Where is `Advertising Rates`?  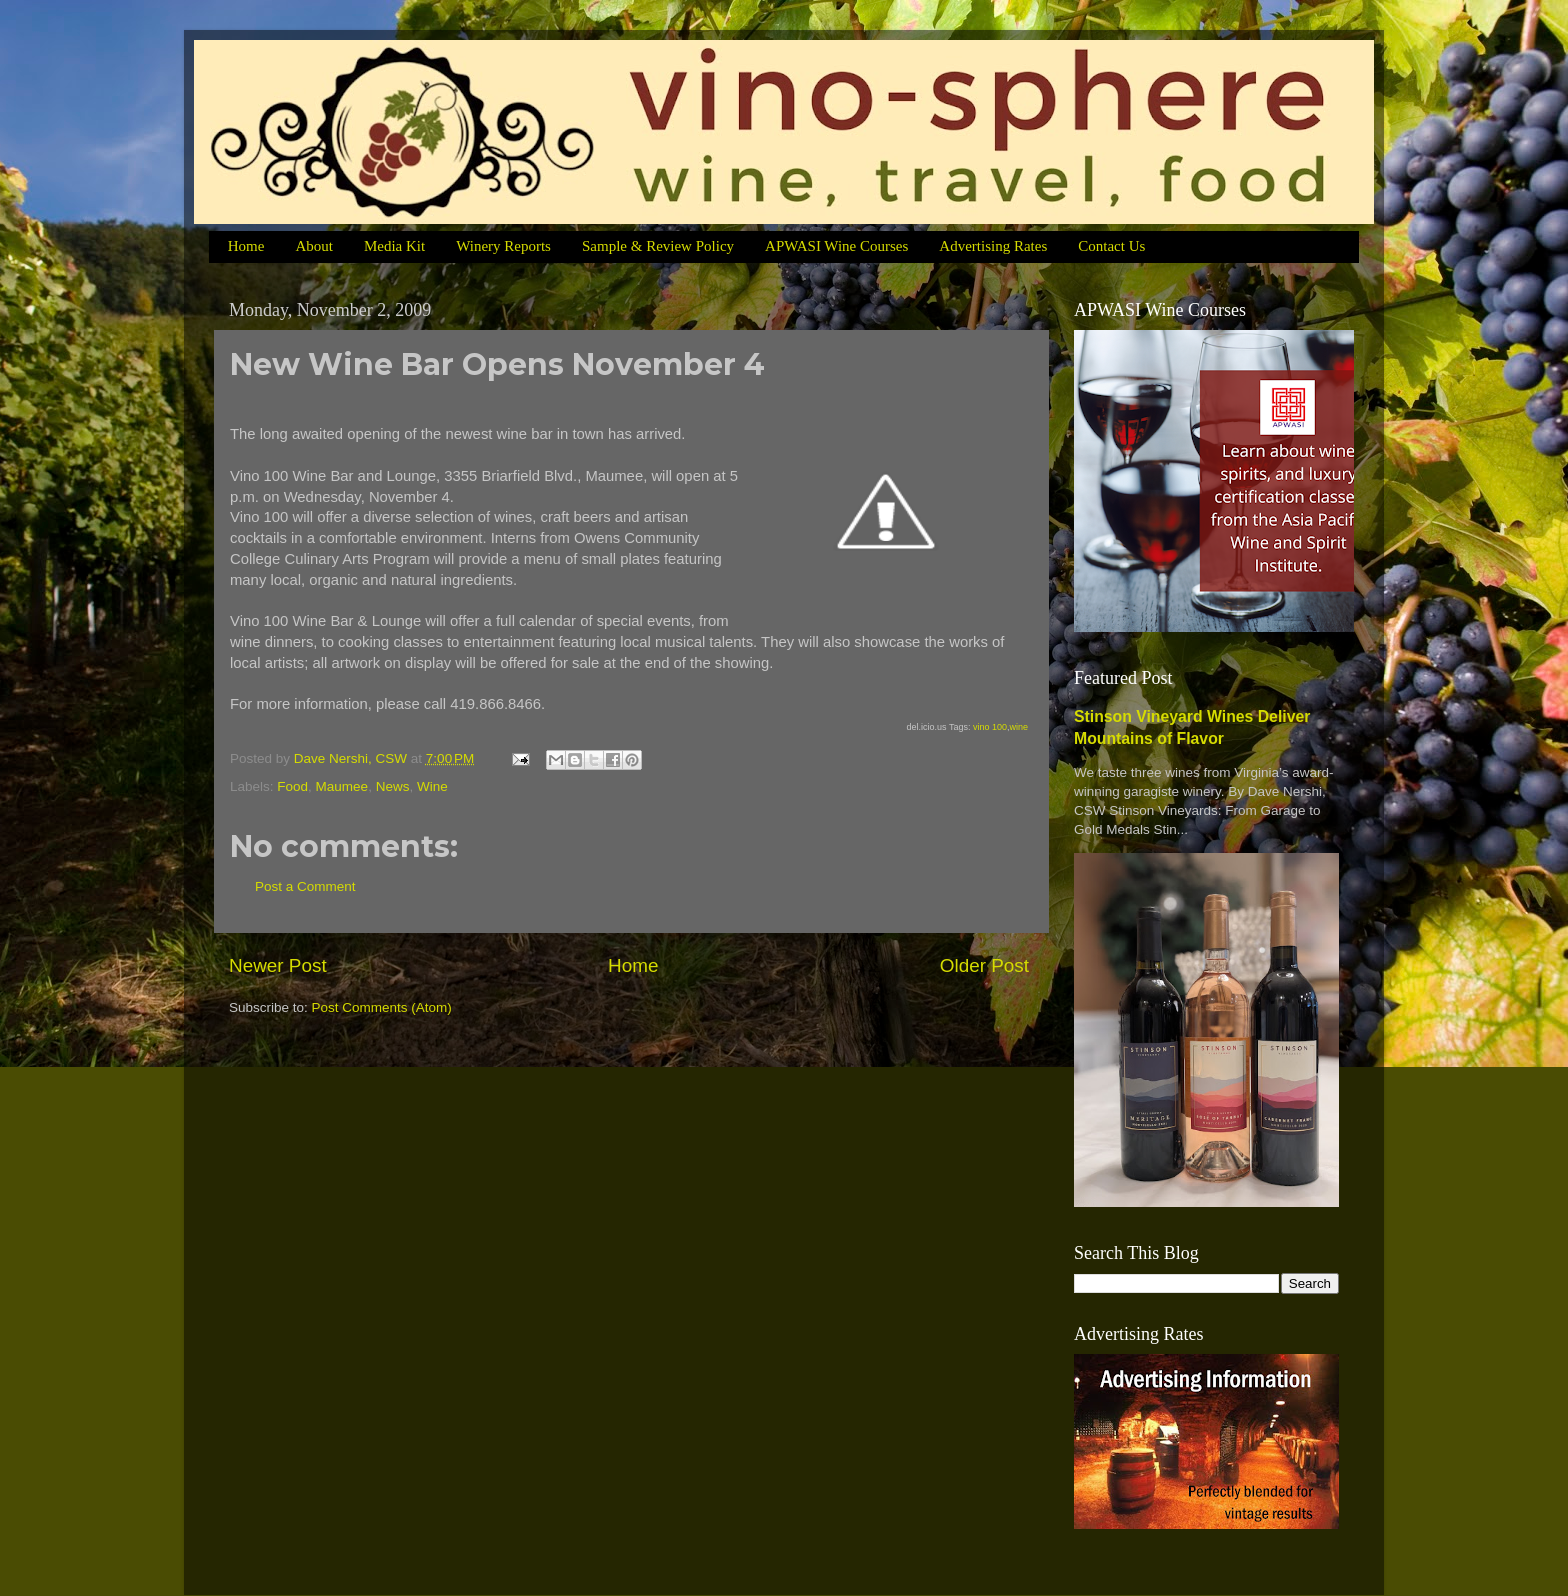 Advertising Rates is located at coordinates (993, 246).